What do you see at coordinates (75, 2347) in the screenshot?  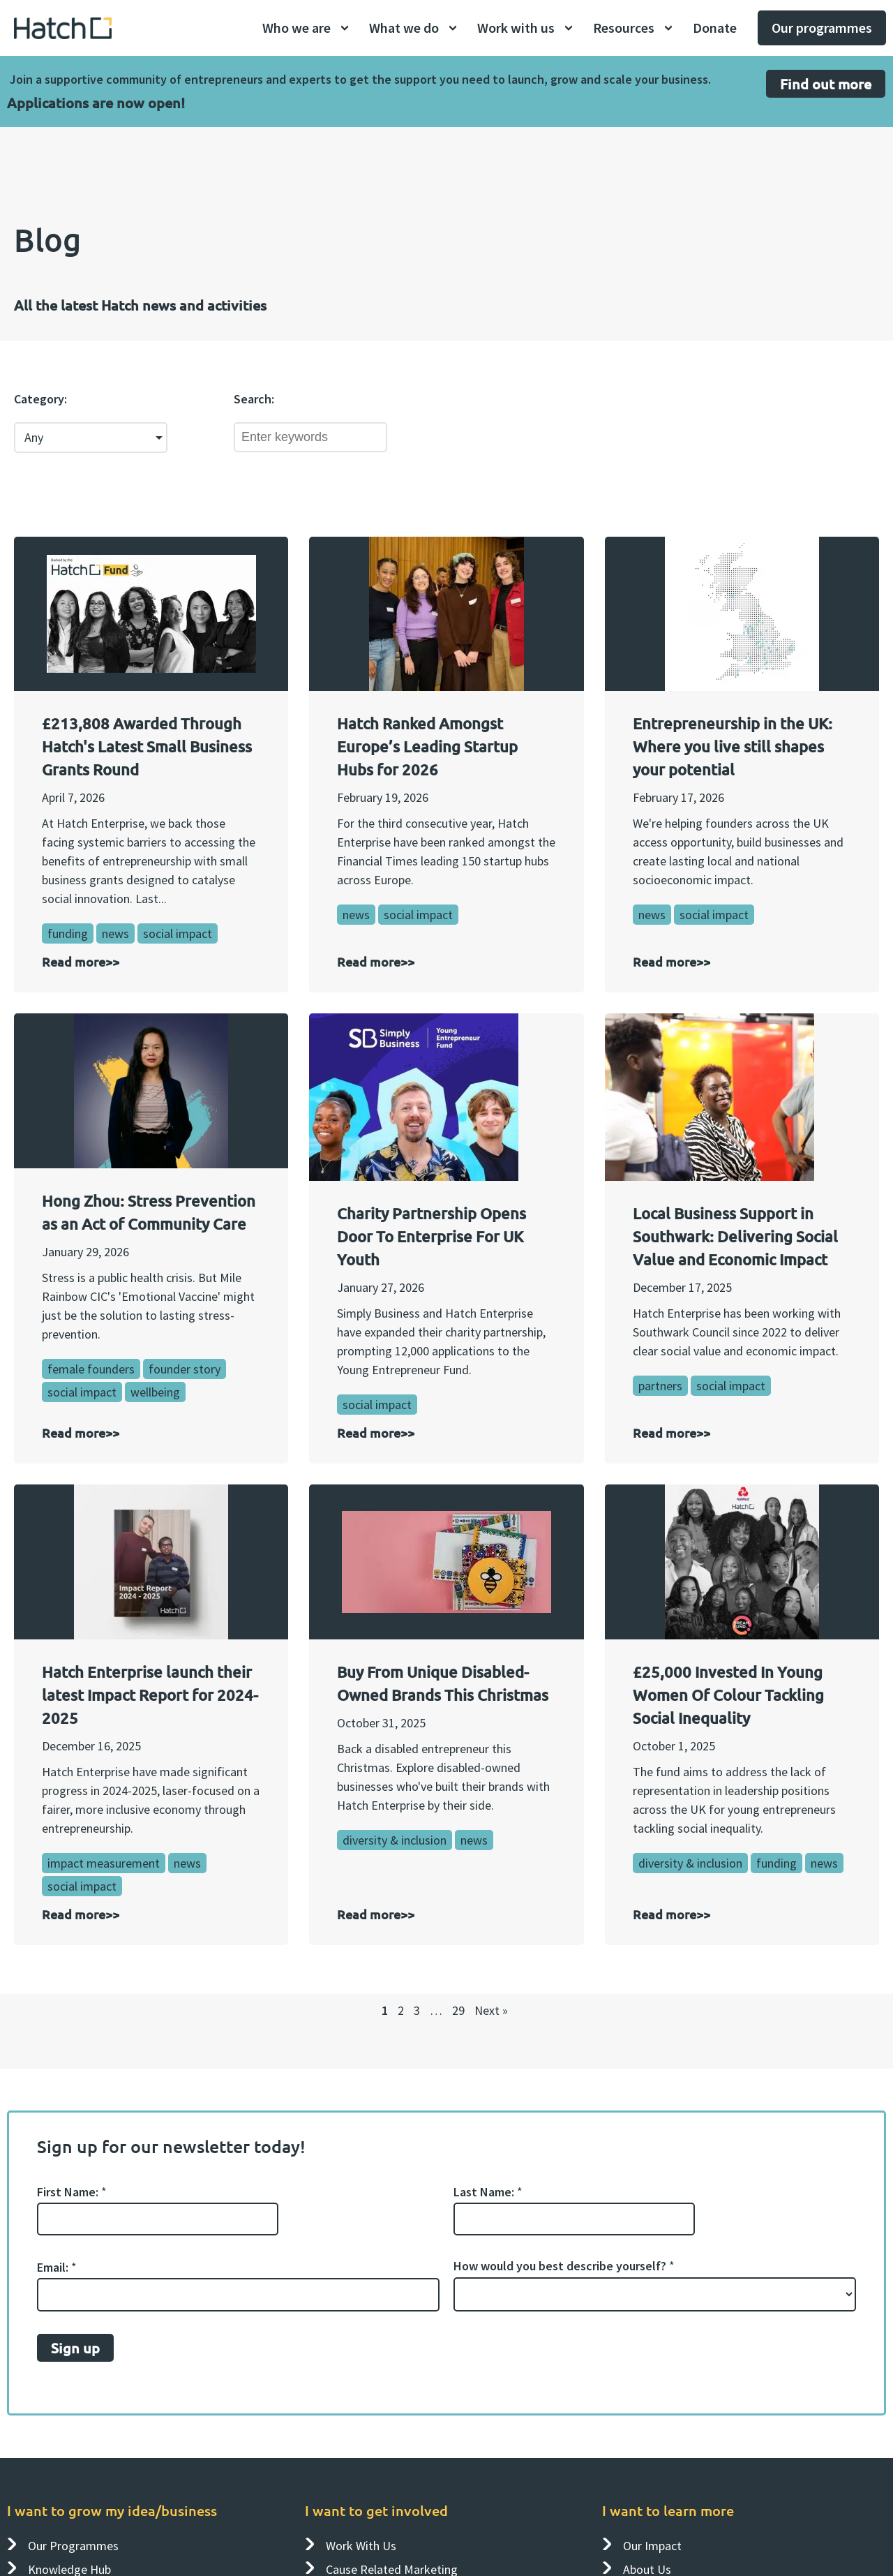 I see `Sign up` at bounding box center [75, 2347].